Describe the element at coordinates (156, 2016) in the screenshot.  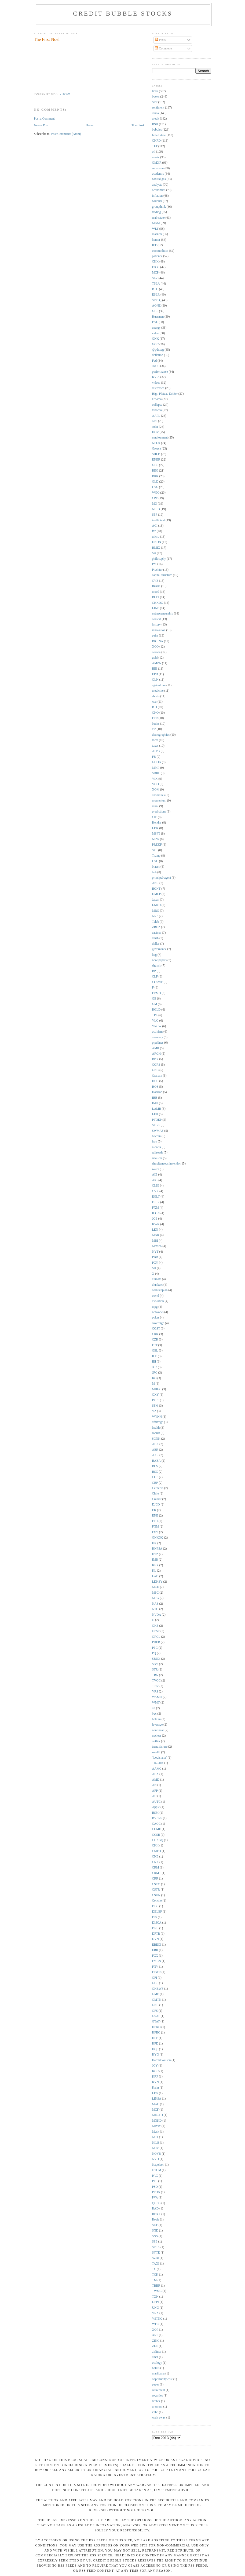
I see `GSAT` at that location.